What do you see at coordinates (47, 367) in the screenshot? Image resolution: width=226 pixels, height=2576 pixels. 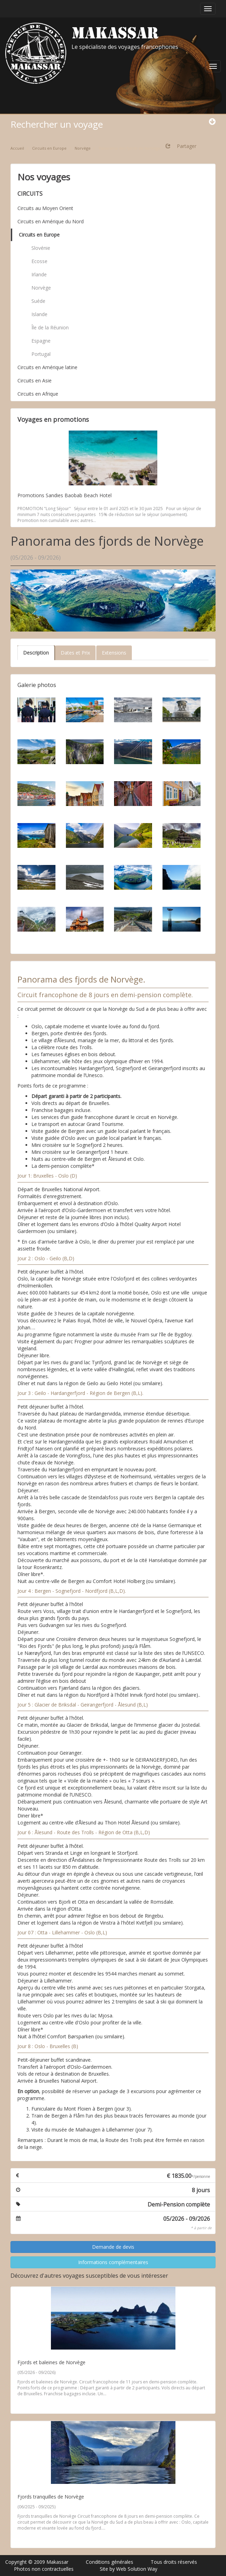 I see `Circuits en Amérique latine` at bounding box center [47, 367].